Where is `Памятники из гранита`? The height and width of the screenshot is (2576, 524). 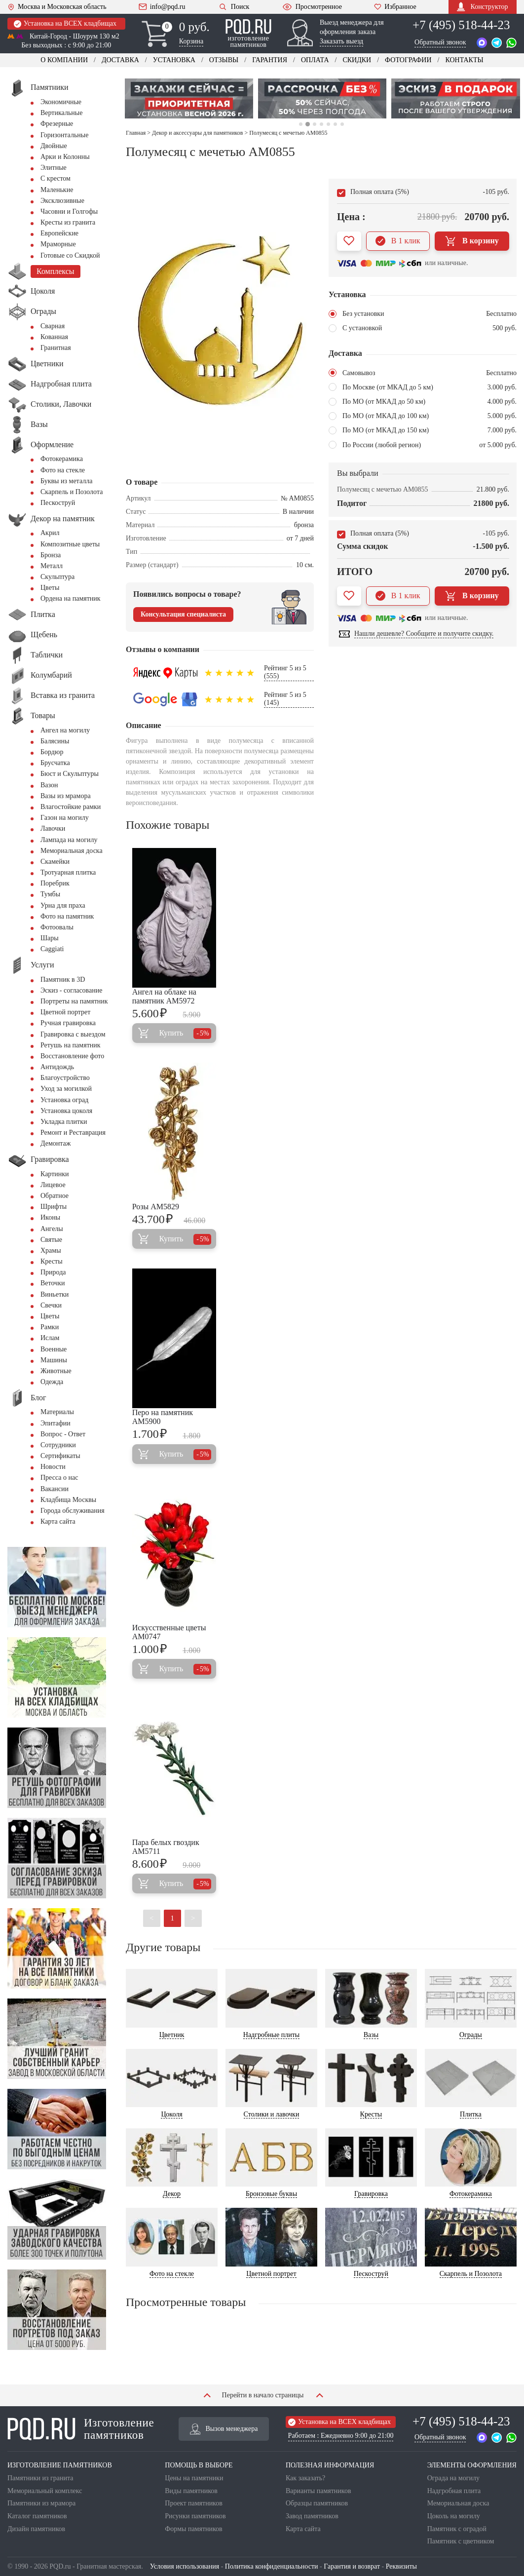
Памятники из гранита is located at coordinates (40, 2478).